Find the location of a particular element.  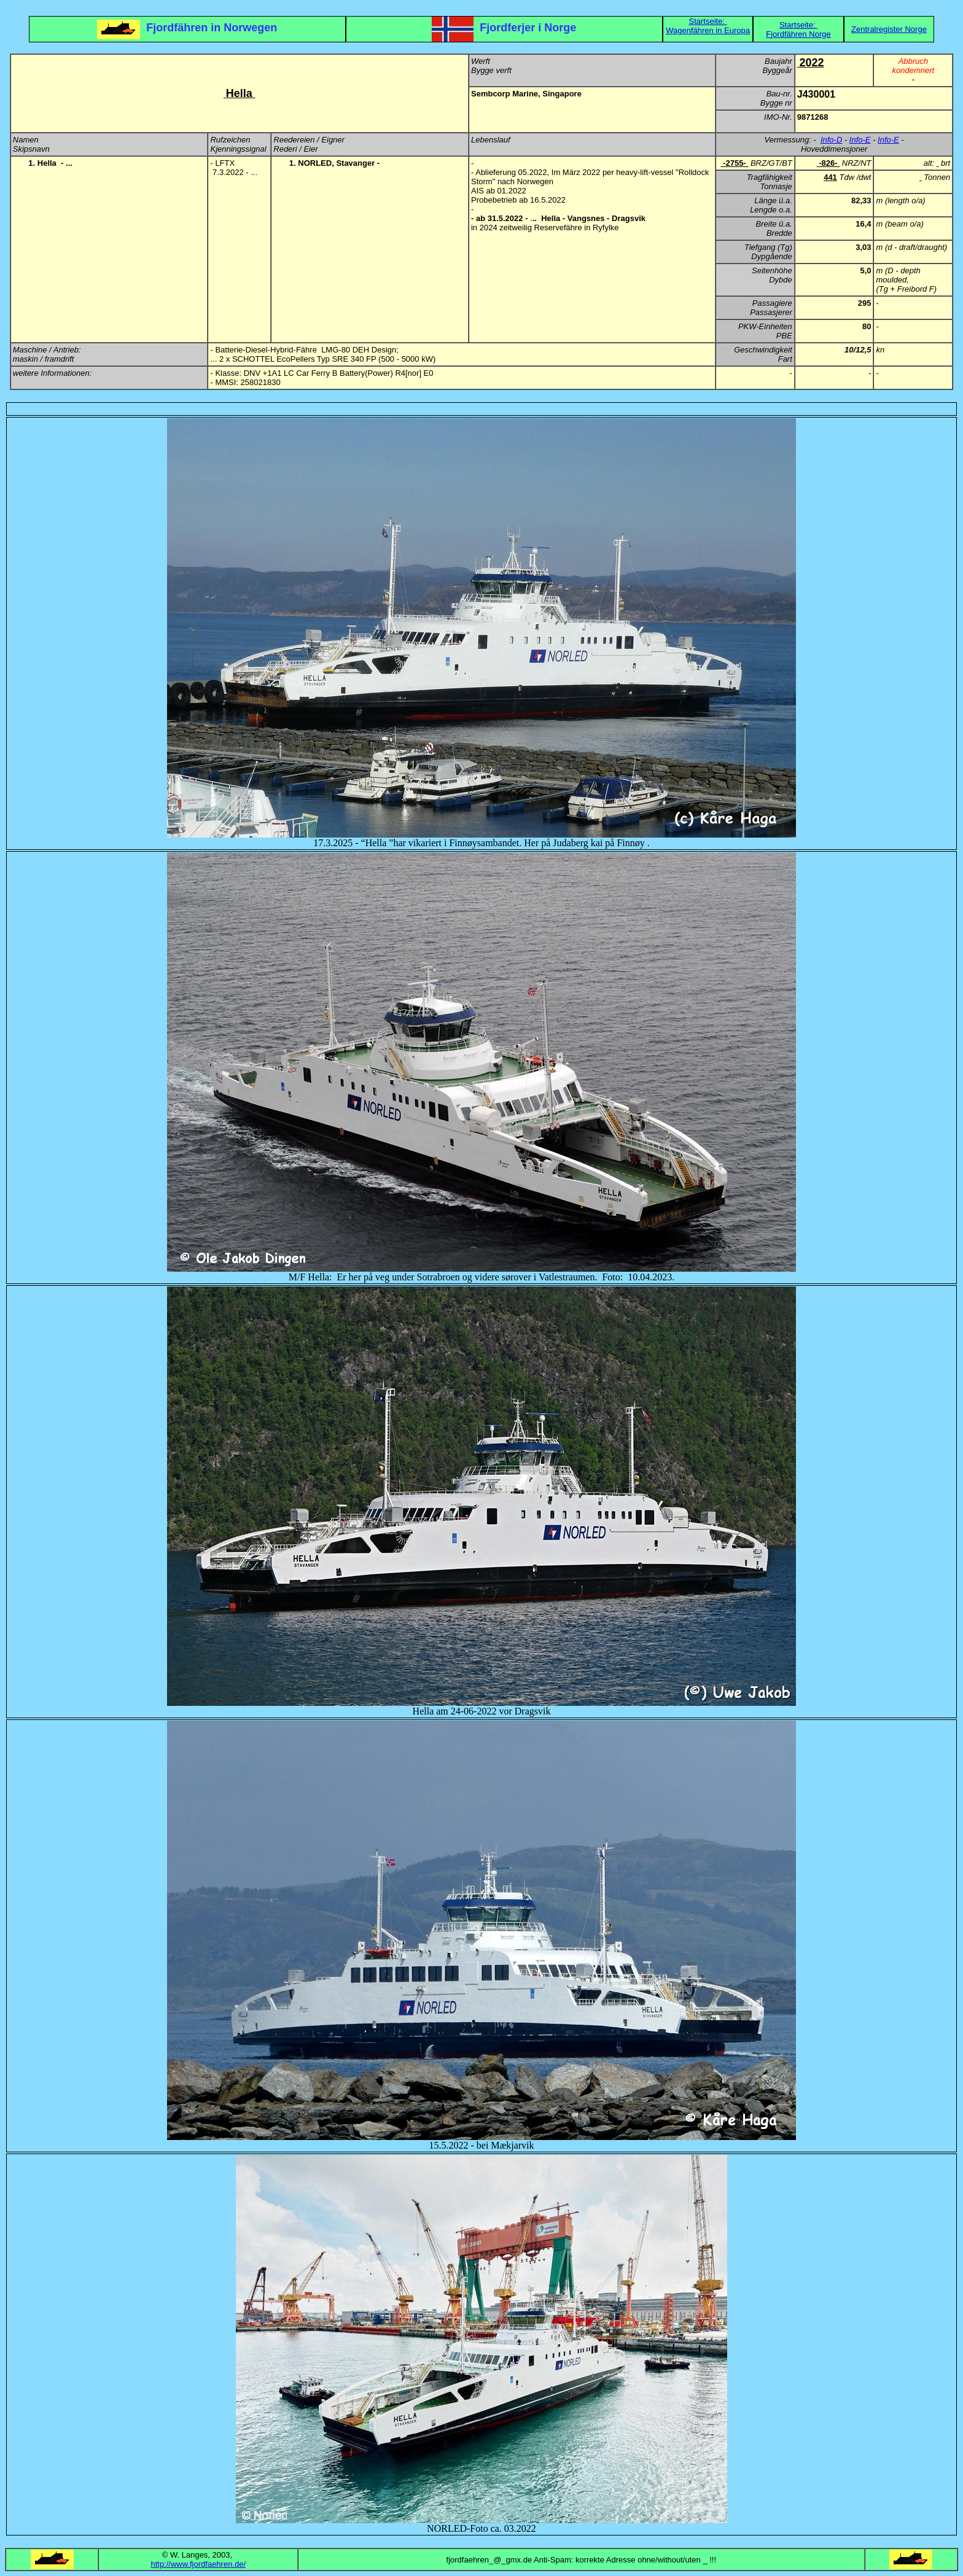

Wagenfähren in Europa is located at coordinates (708, 30).